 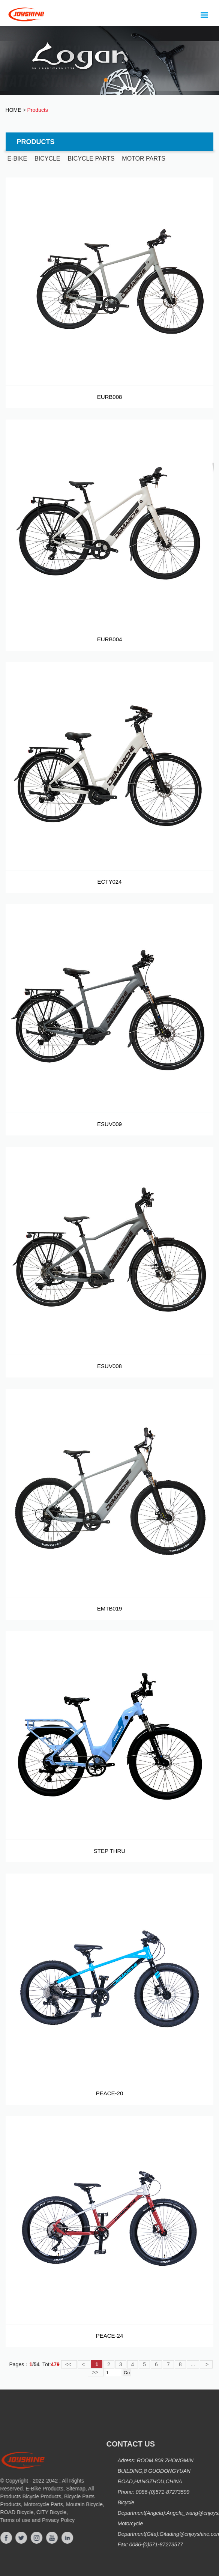 What do you see at coordinates (64, 2489) in the screenshot?
I see `Sitemap` at bounding box center [64, 2489].